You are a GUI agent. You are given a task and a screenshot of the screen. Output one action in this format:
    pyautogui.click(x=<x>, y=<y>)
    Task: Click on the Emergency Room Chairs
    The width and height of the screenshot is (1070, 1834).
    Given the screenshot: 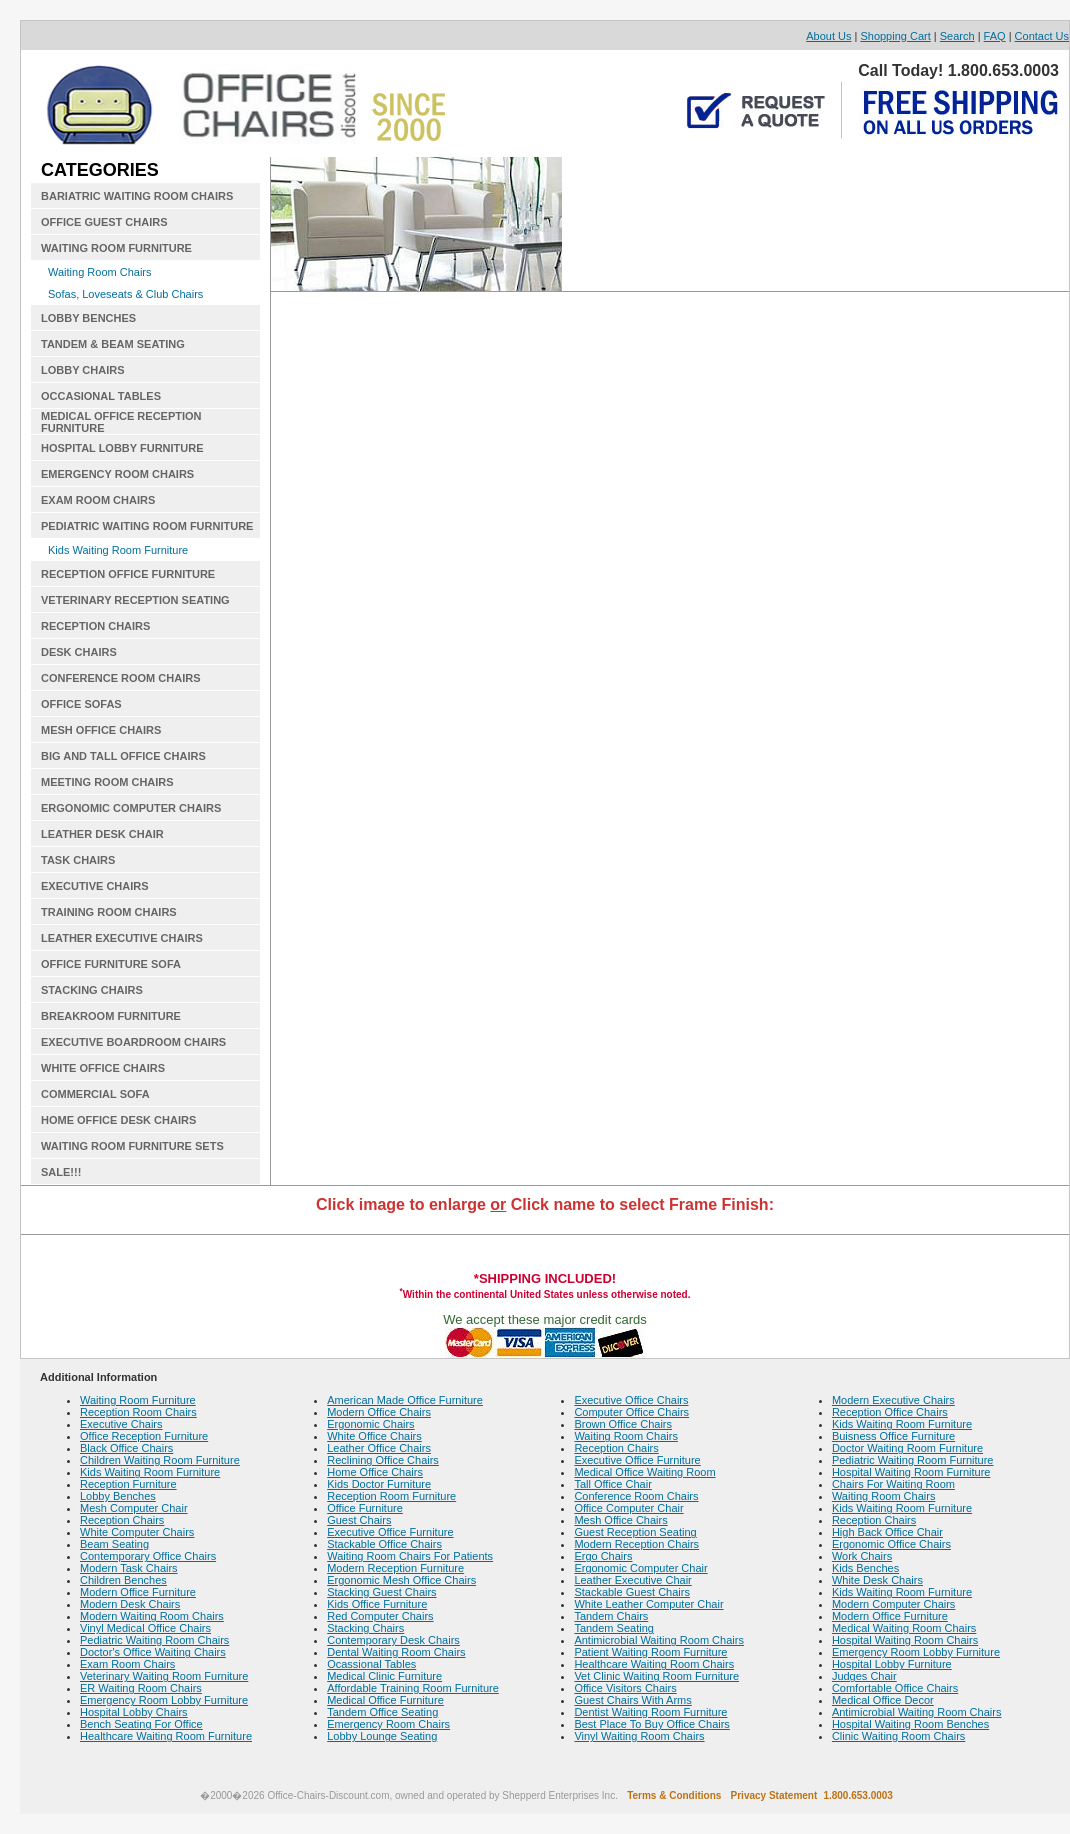 What is the action you would take?
    pyautogui.click(x=388, y=1724)
    